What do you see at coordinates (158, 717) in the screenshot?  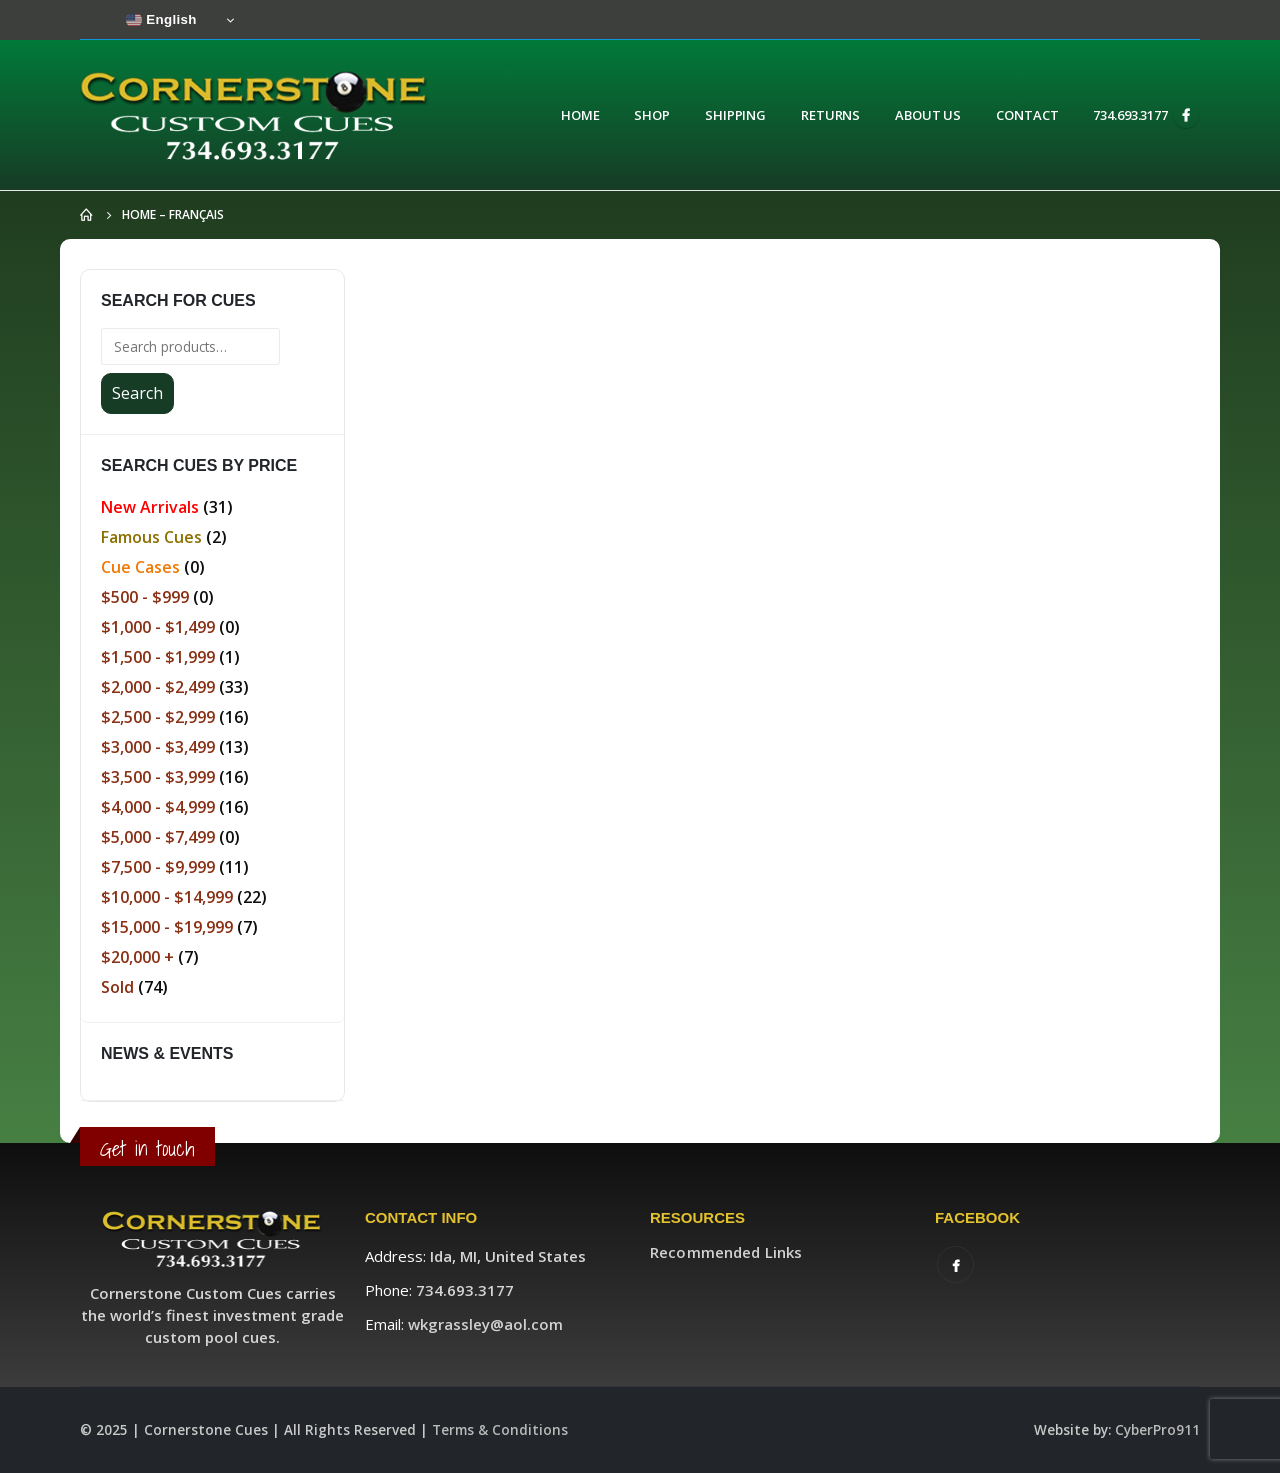 I see `$2,500 - $2,999` at bounding box center [158, 717].